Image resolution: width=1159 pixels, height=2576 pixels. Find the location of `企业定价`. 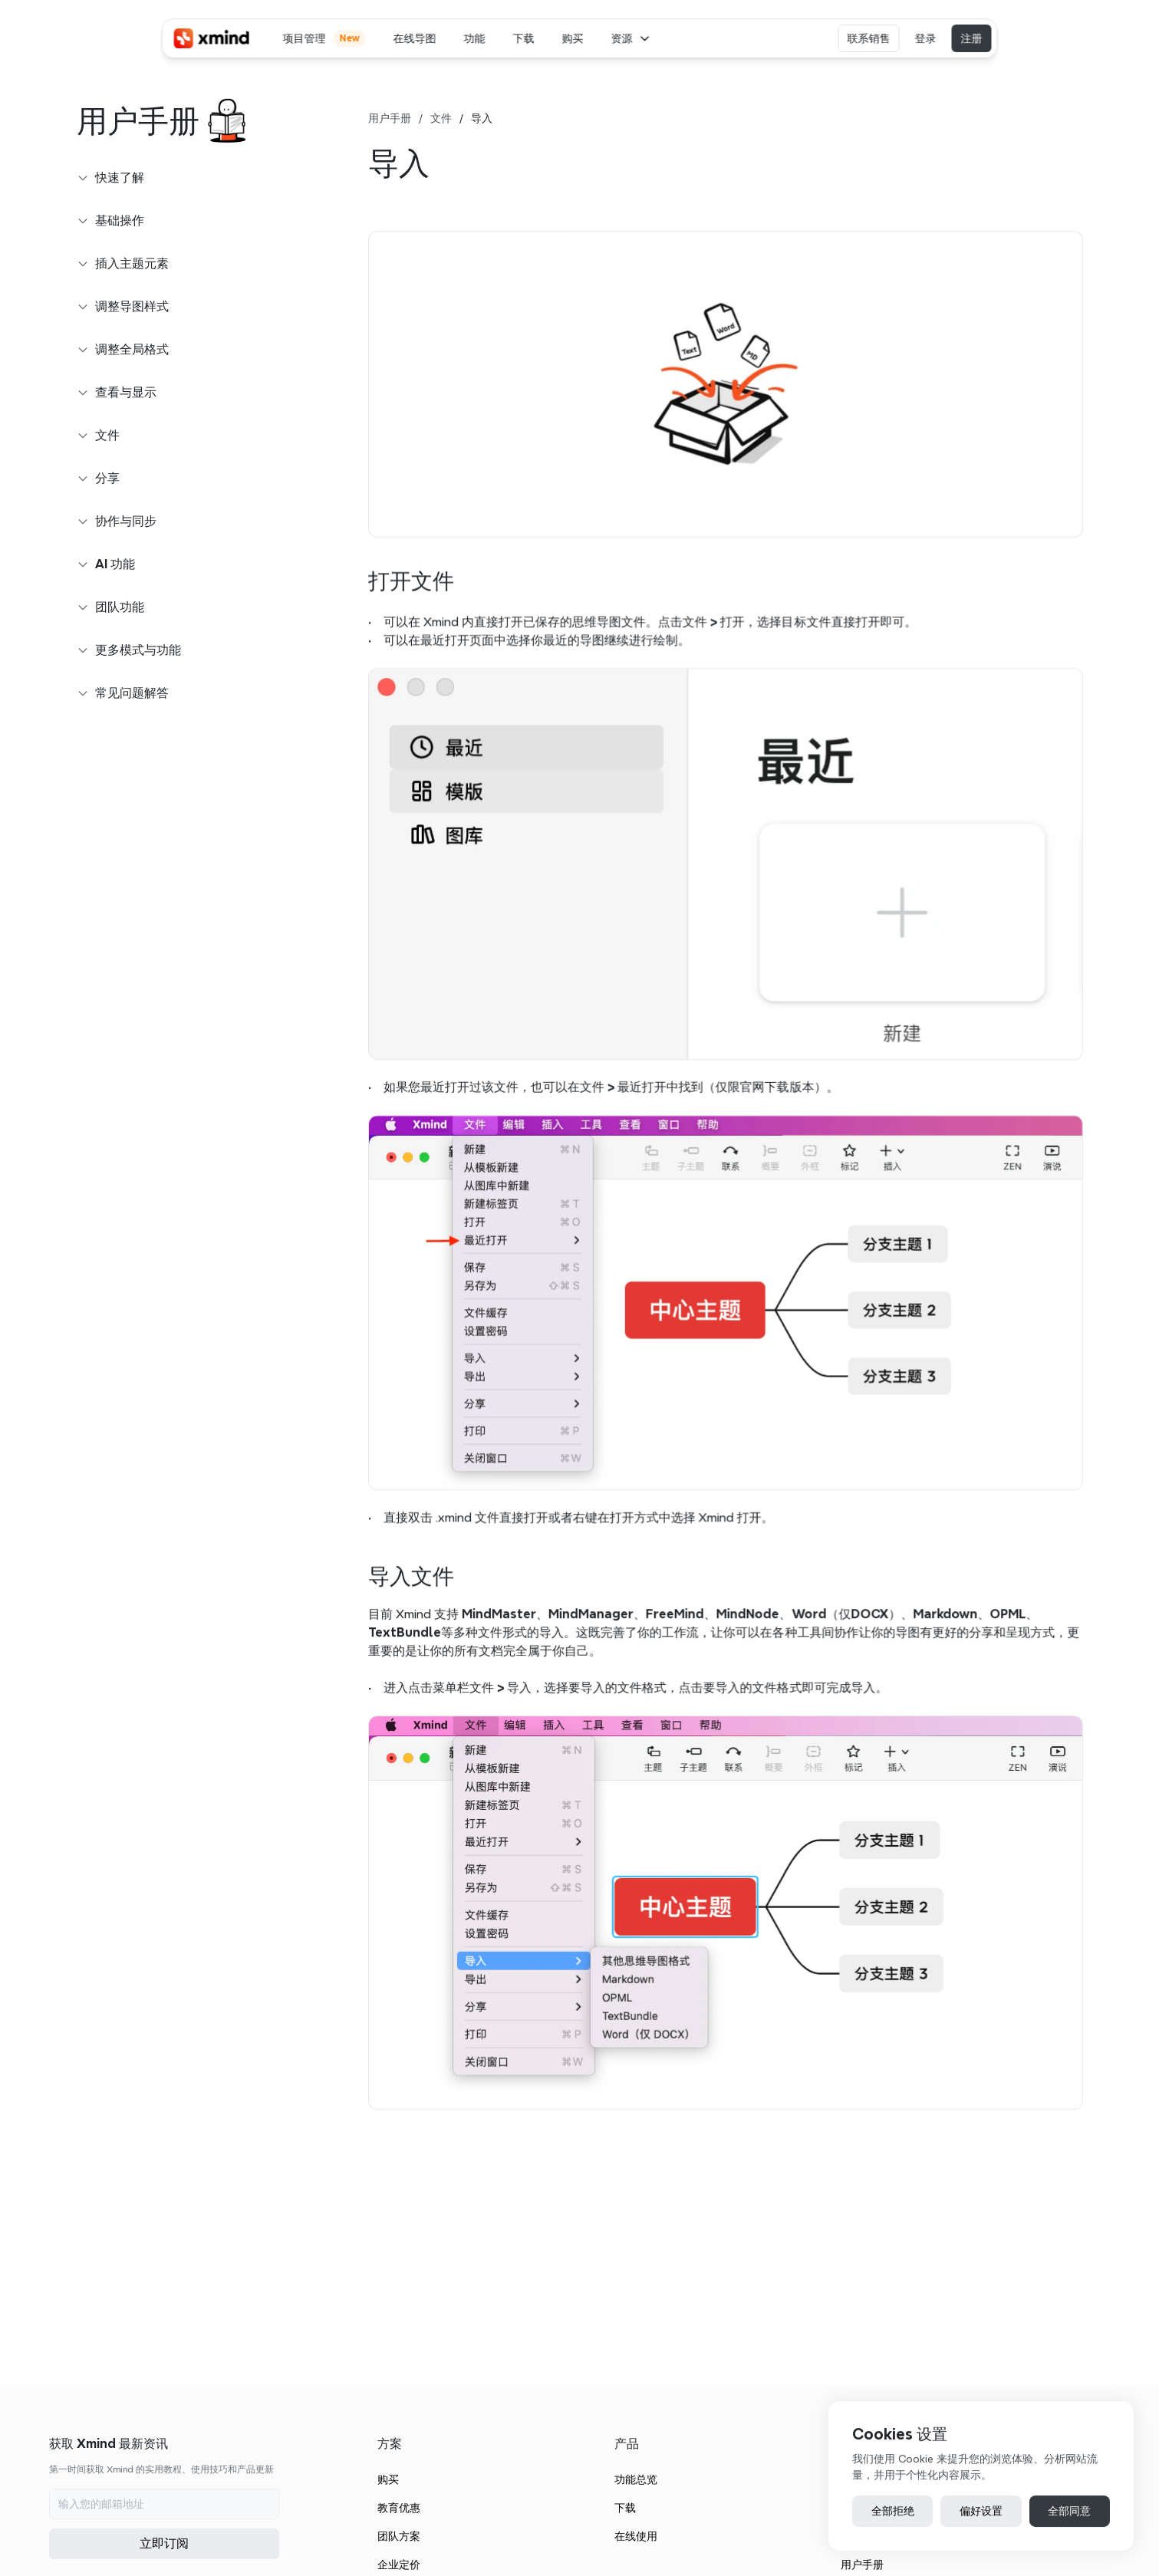

企业定价 is located at coordinates (398, 2564).